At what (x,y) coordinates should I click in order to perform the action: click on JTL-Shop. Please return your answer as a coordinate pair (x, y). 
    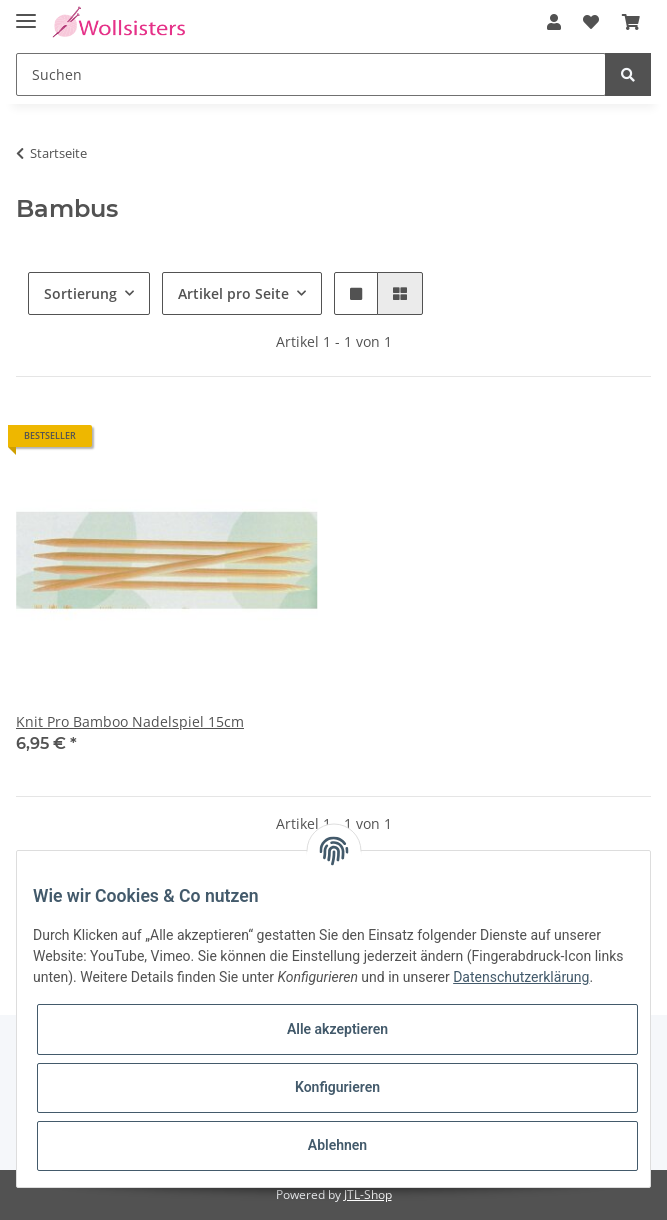
    Looking at the image, I should click on (368, 1194).